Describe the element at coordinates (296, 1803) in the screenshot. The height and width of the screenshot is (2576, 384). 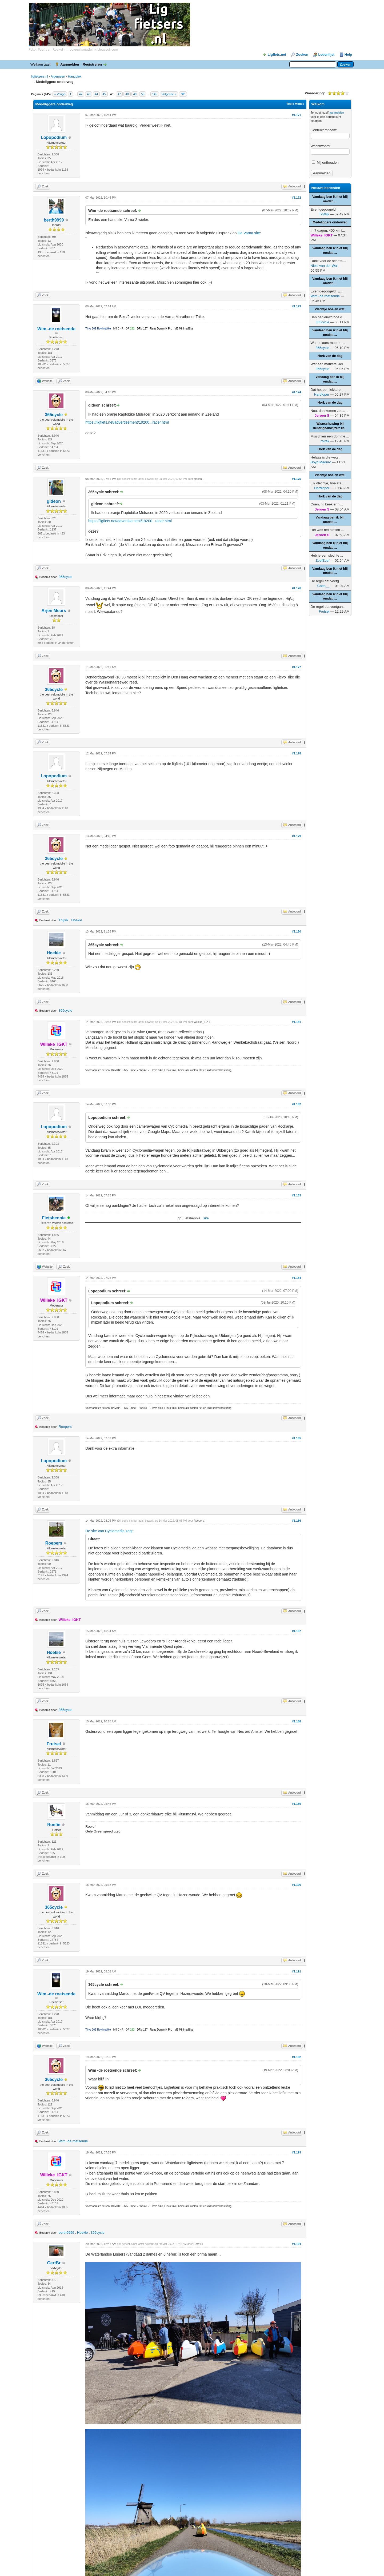
I see `#1.189` at that location.